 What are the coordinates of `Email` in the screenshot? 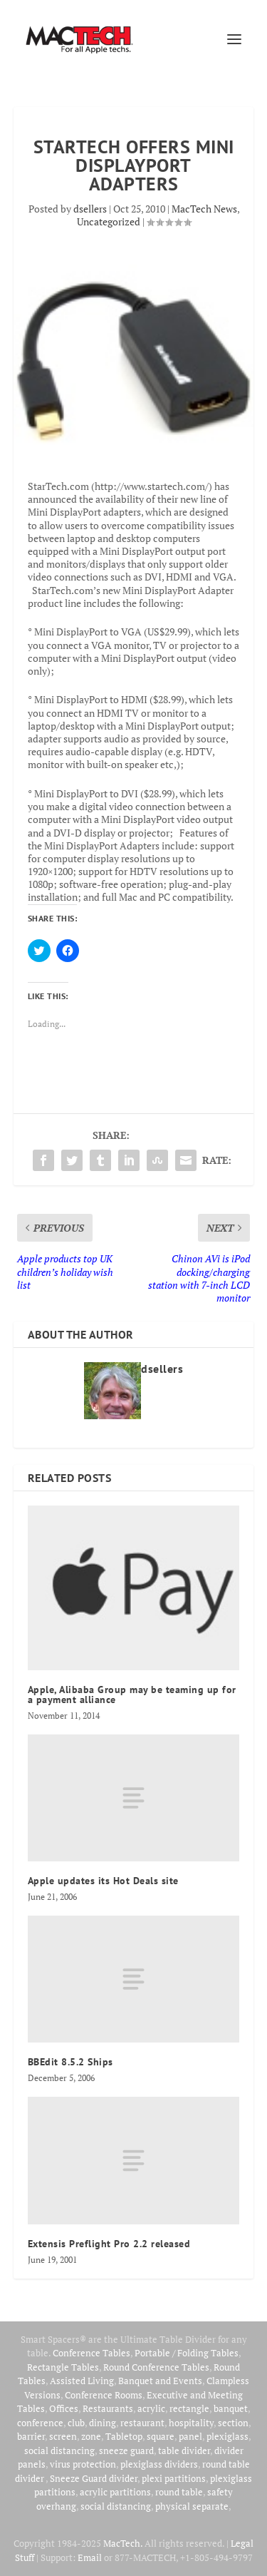 It's located at (90, 2557).